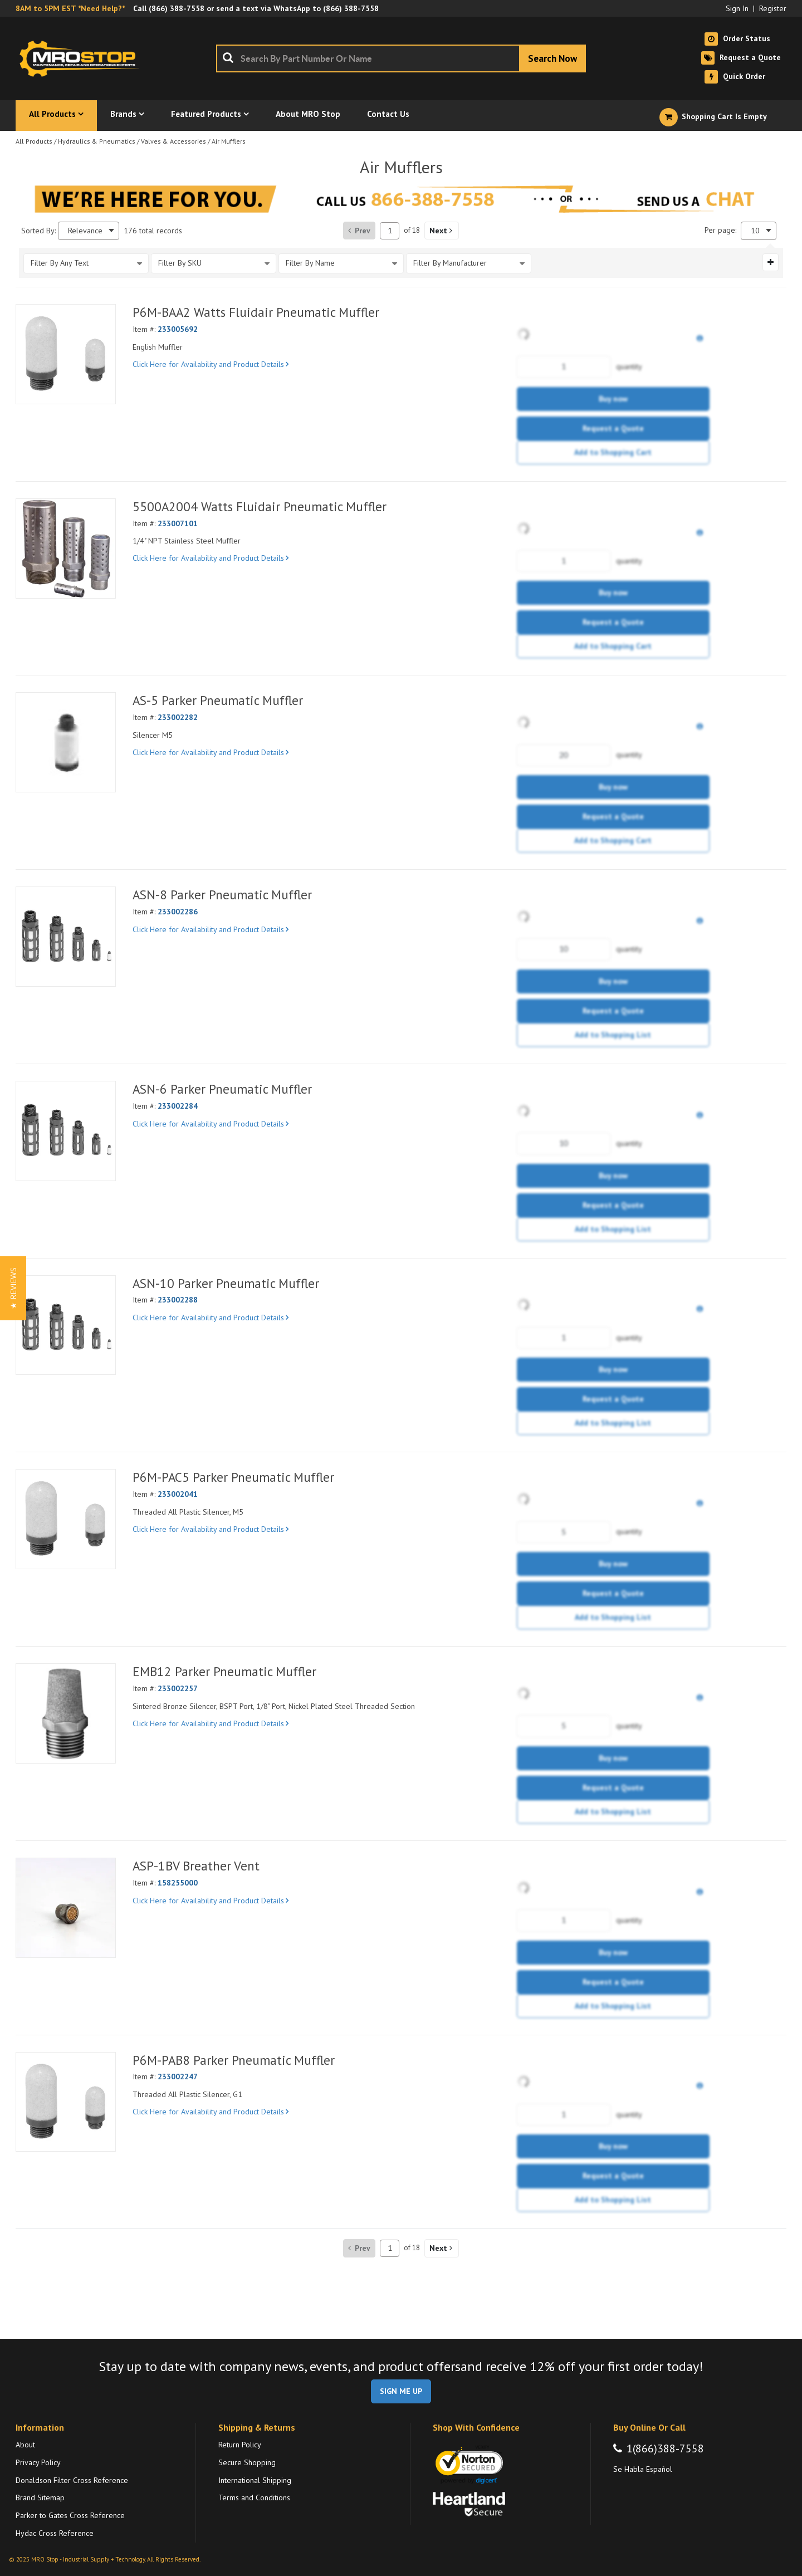 This screenshot has height=2576, width=802. What do you see at coordinates (65, 548) in the screenshot?
I see `[View Details of the 5500A2004 Watts Fluidair Pneumatic Muffler]` at bounding box center [65, 548].